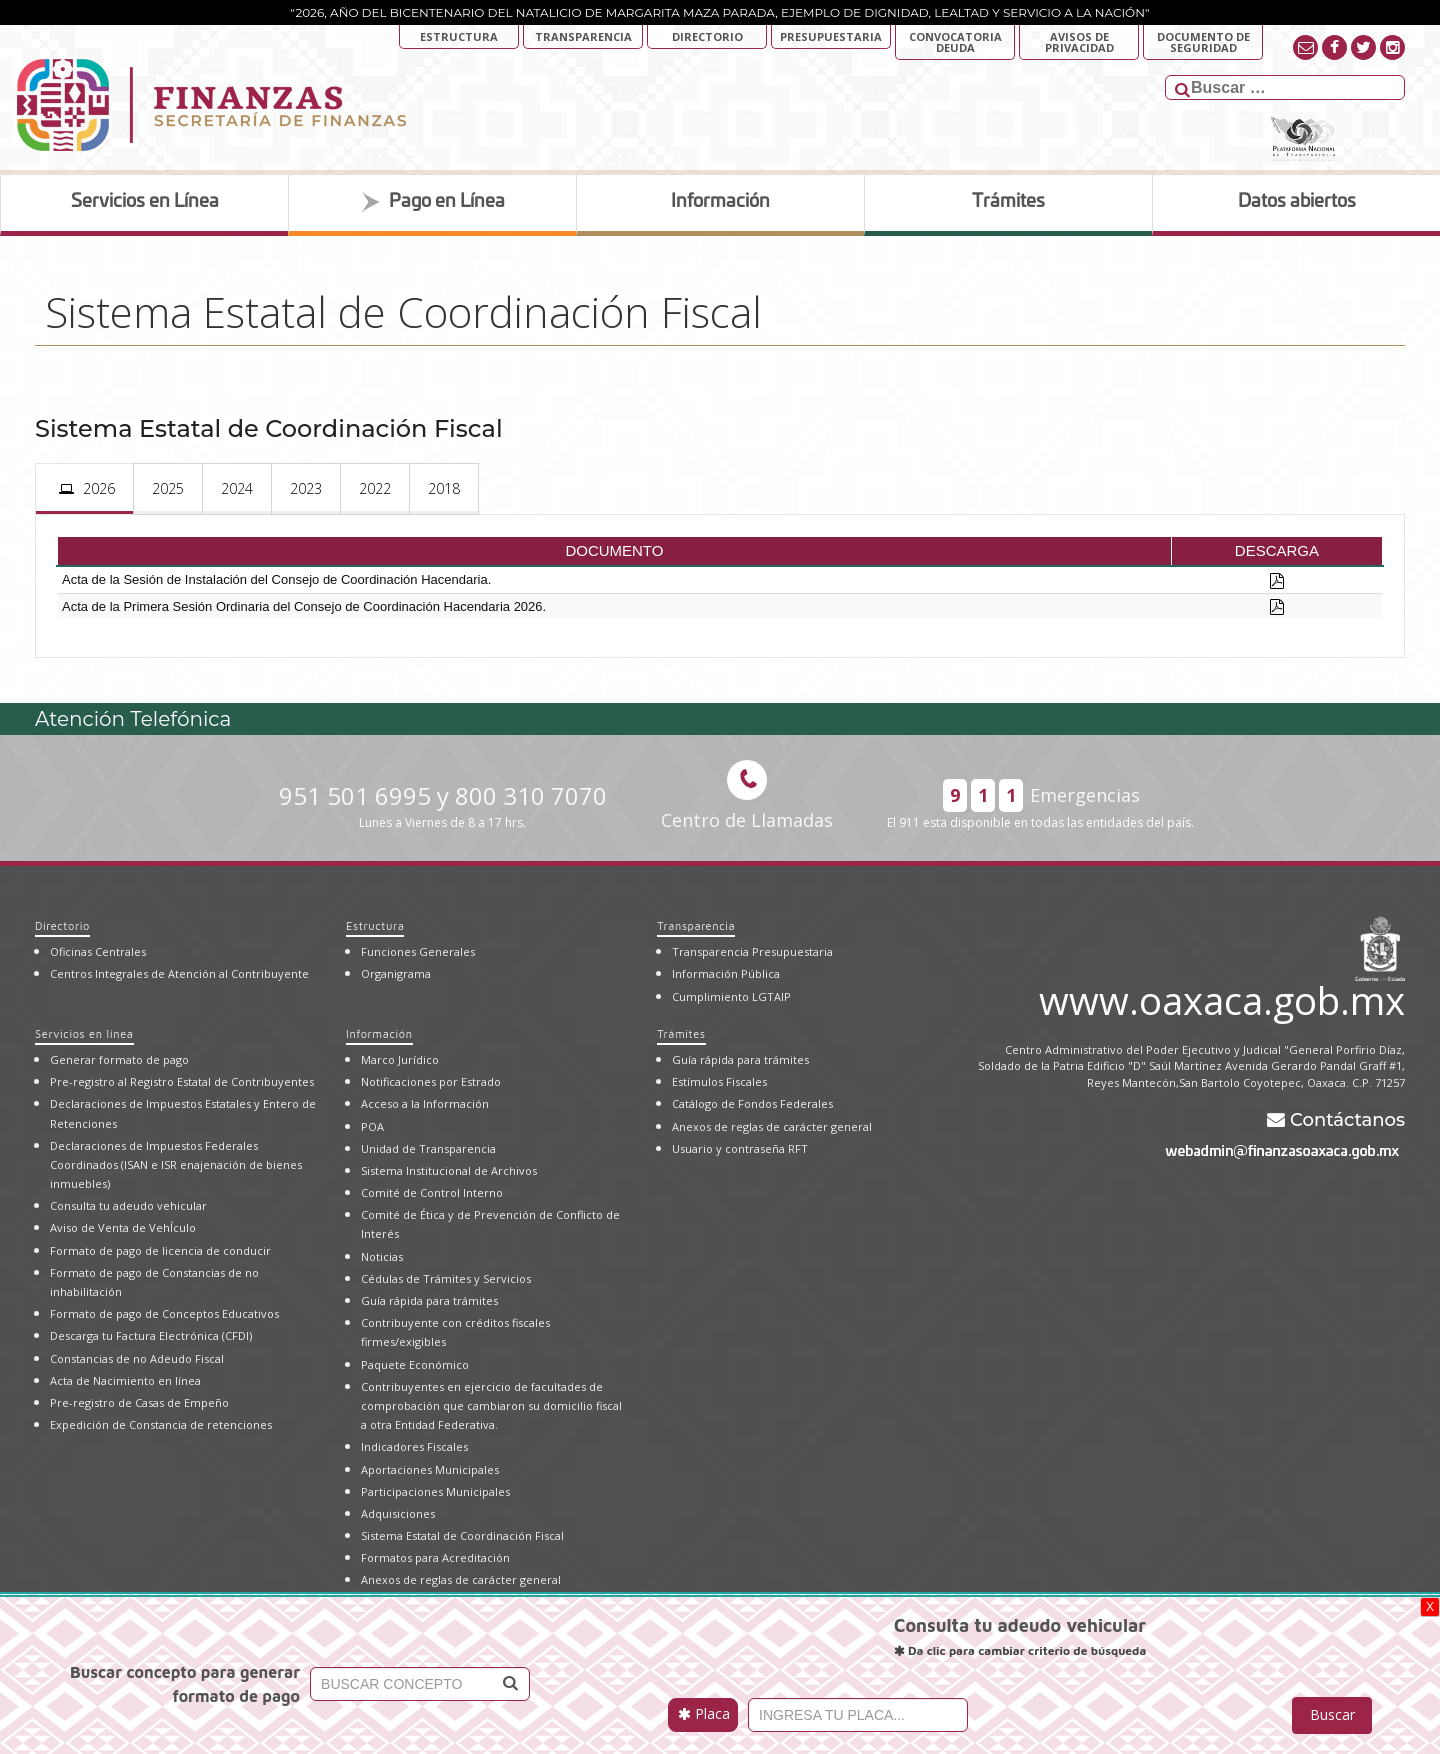 Image resolution: width=1440 pixels, height=1754 pixels. Describe the element at coordinates (704, 1713) in the screenshot. I see `Placa` at that location.